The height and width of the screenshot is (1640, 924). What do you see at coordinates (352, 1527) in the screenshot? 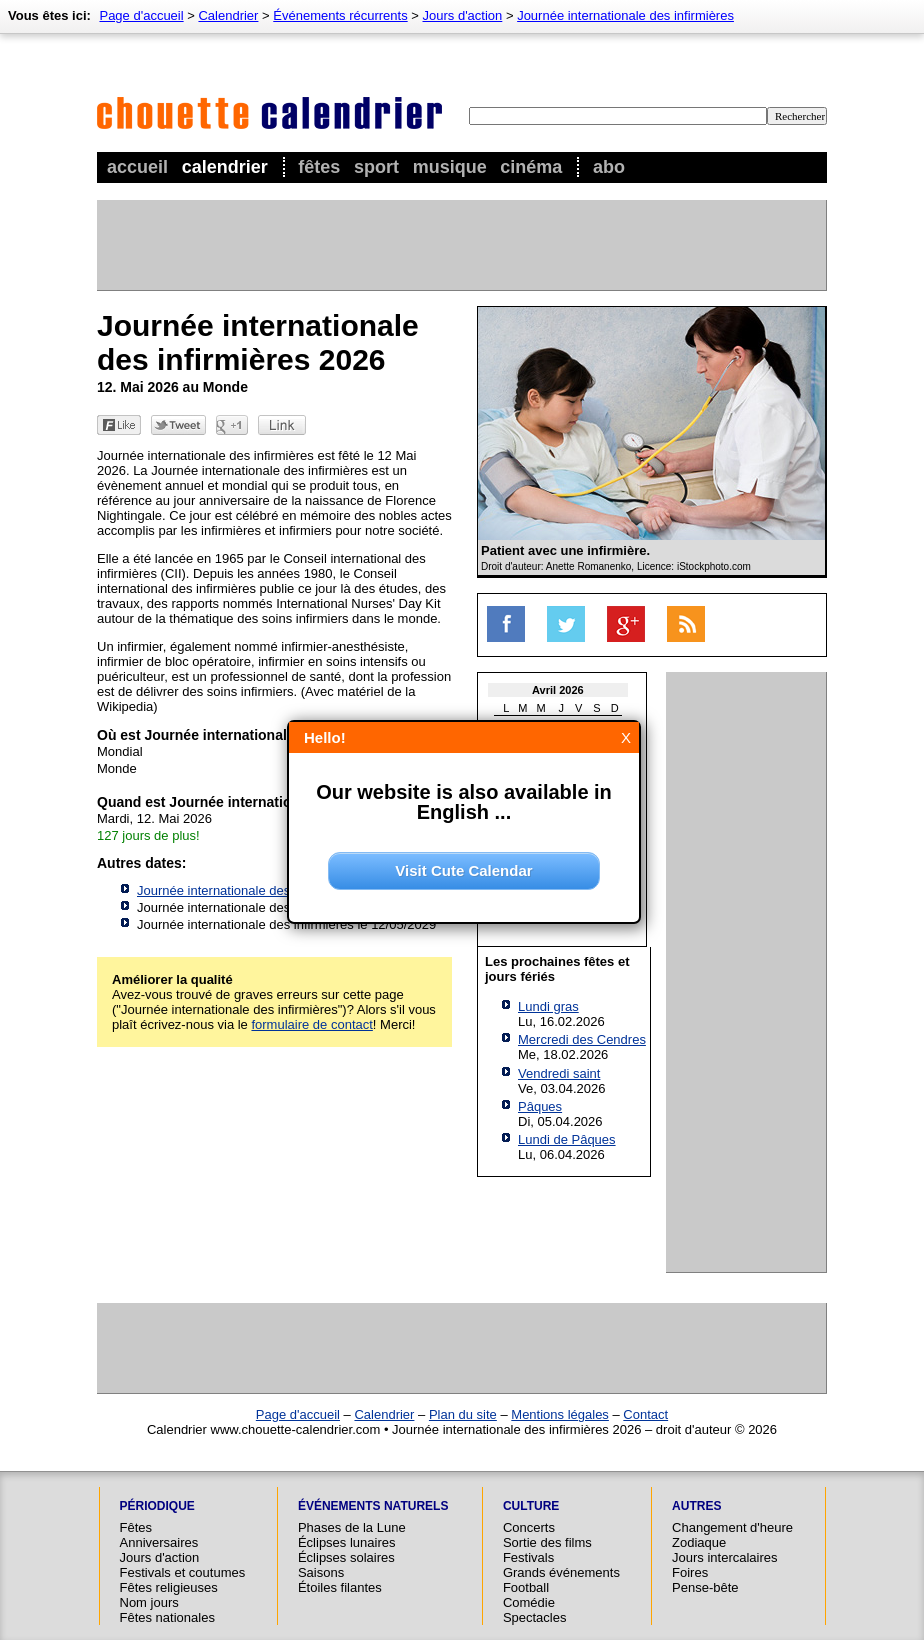
I see `Phases de la Lune` at bounding box center [352, 1527].